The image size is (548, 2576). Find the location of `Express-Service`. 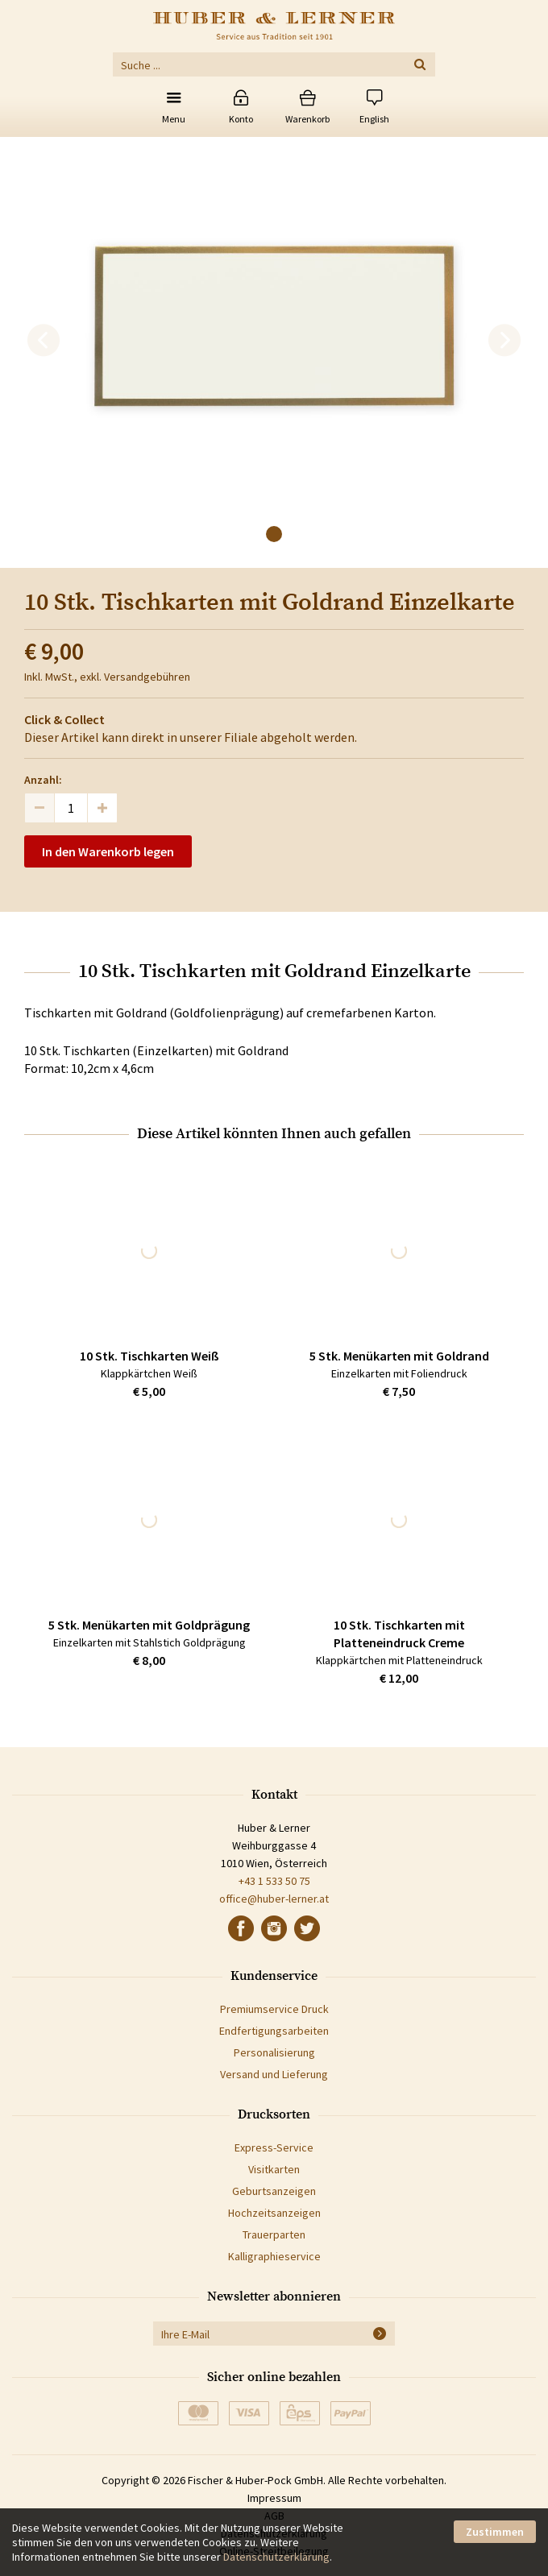

Express-Service is located at coordinates (274, 2147).